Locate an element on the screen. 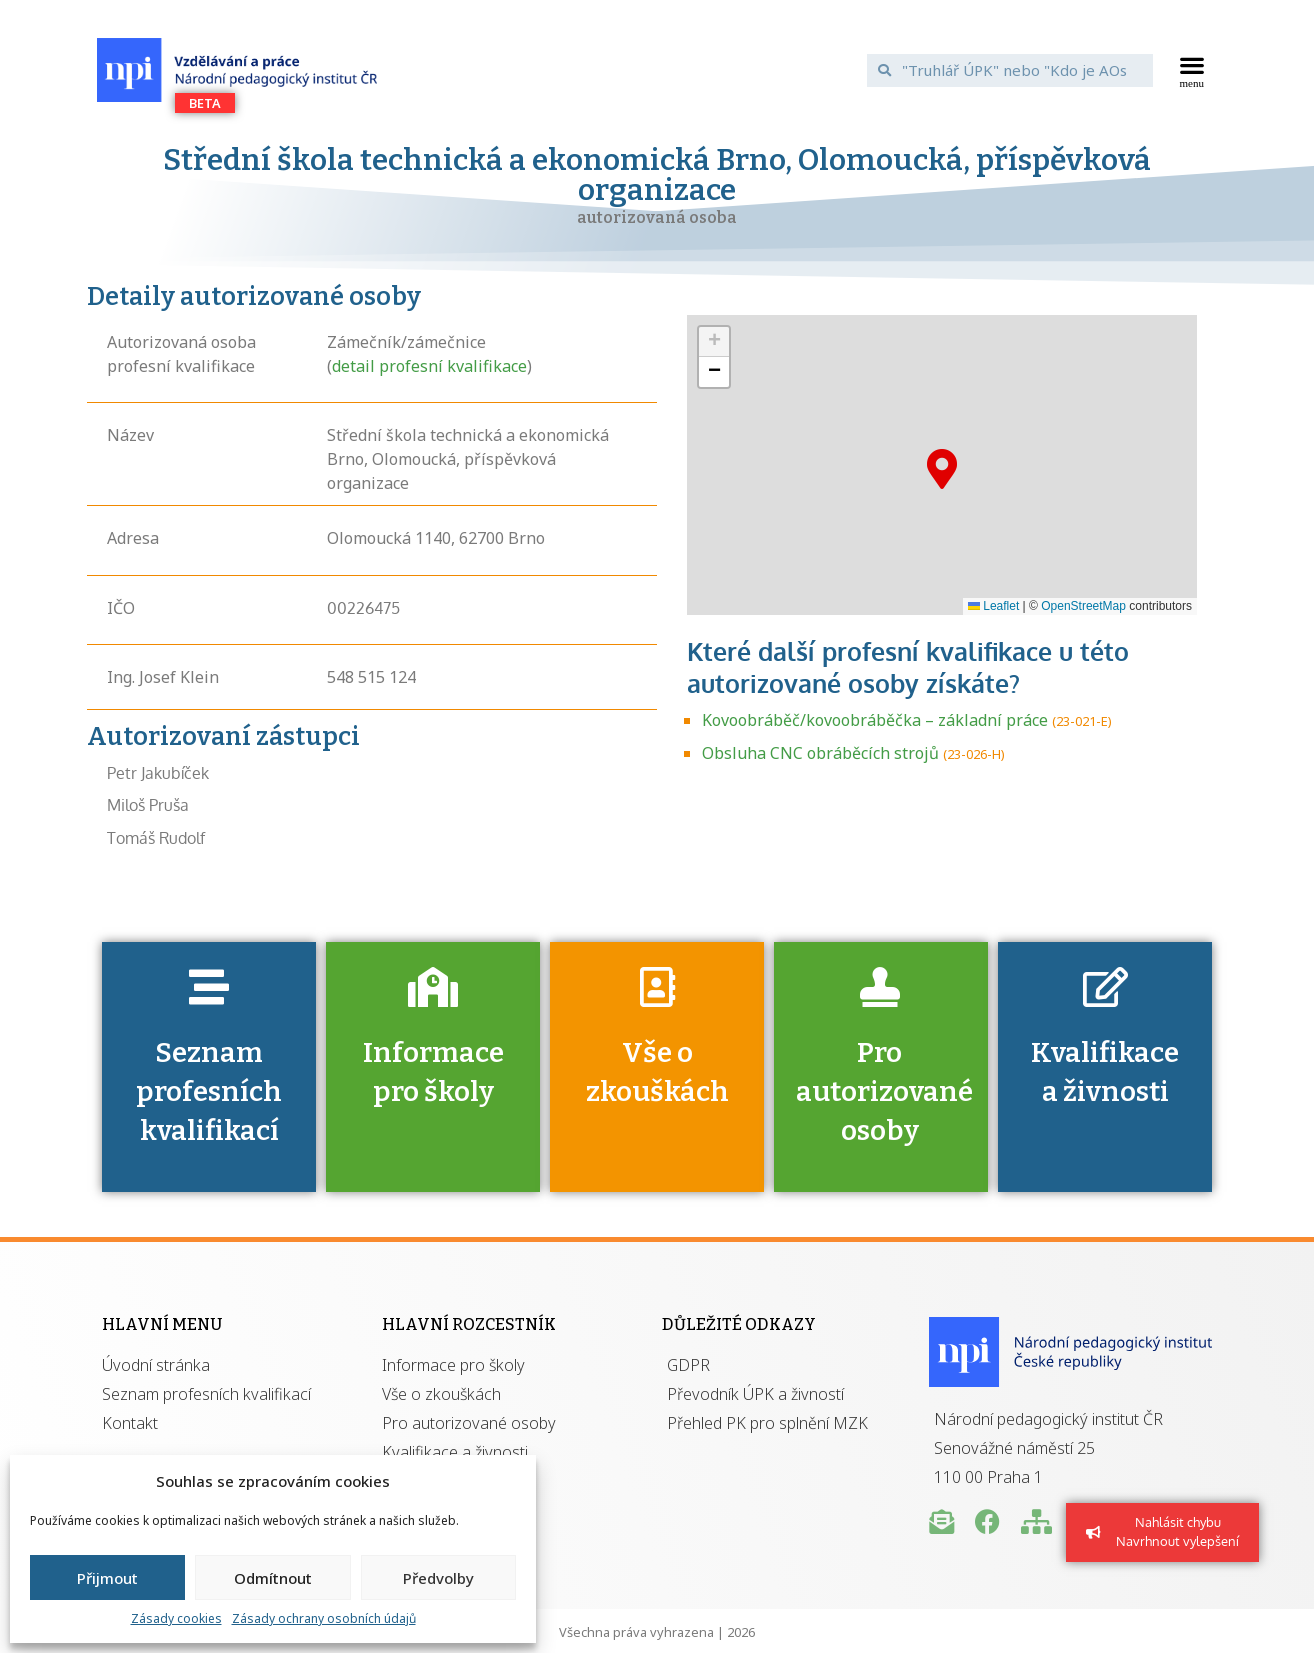 The height and width of the screenshot is (1653, 1314). OpenStreetMap is located at coordinates (1083, 606).